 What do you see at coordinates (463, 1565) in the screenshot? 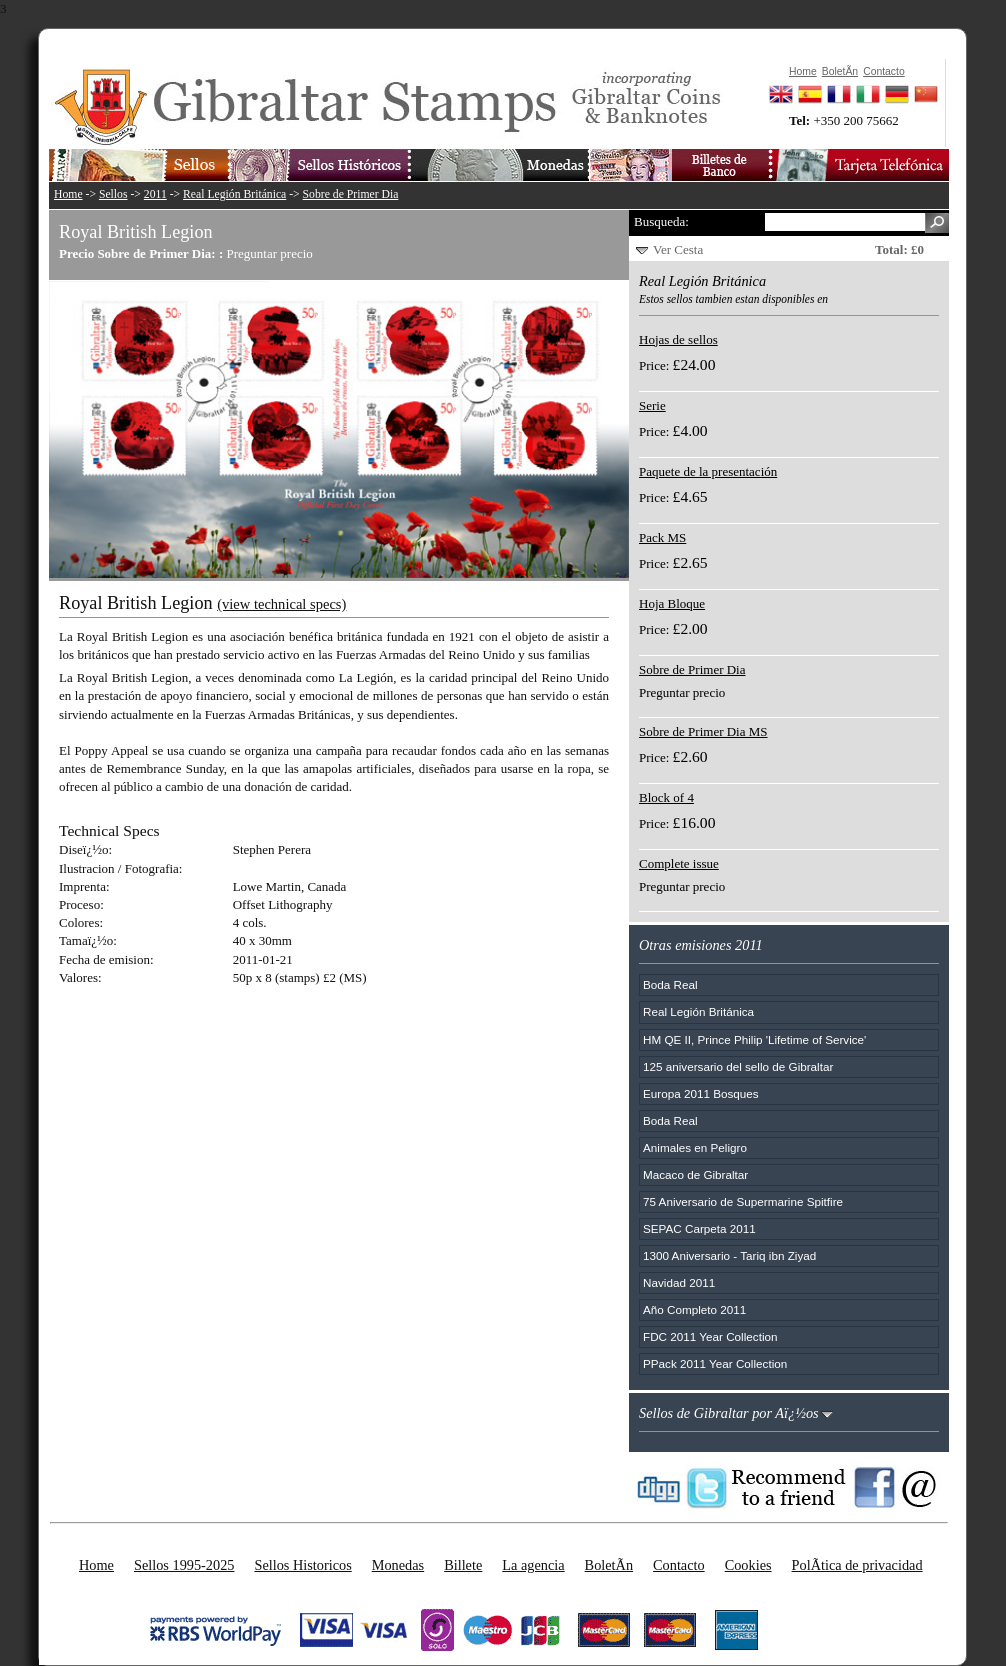
I see `Billete` at bounding box center [463, 1565].